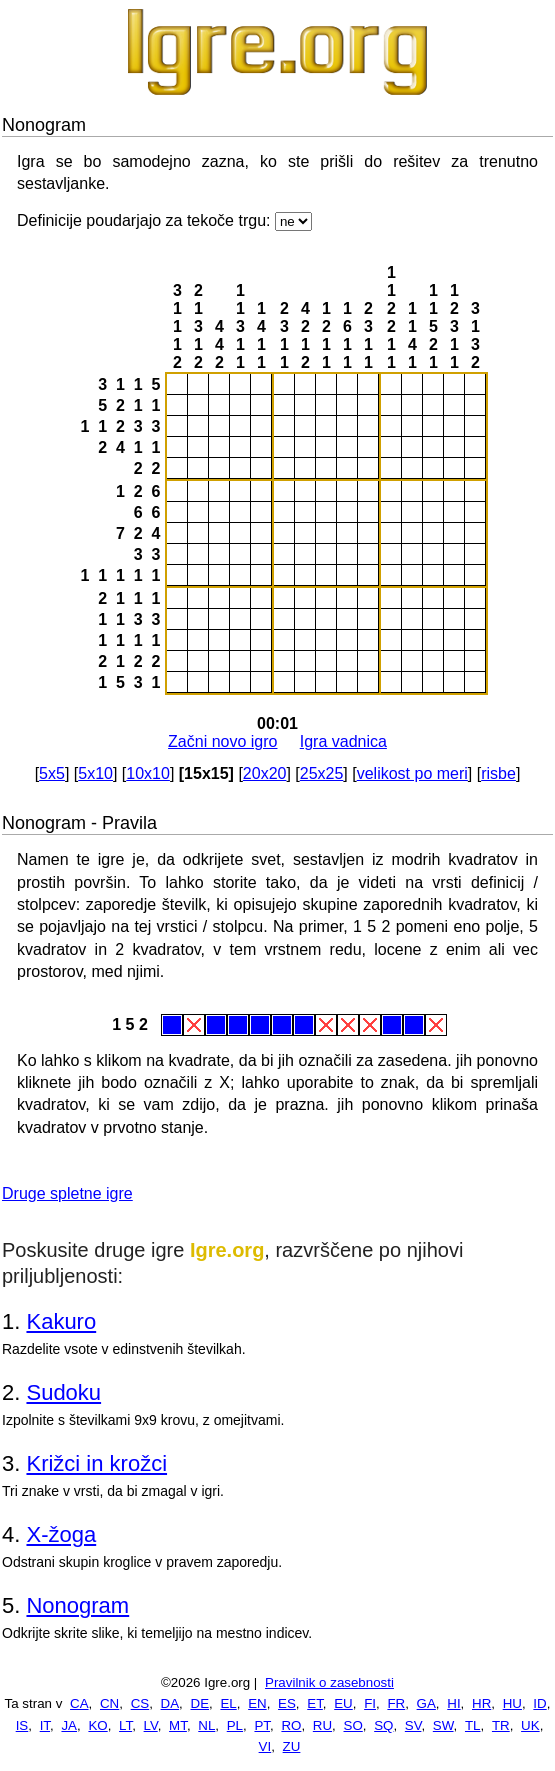 This screenshot has width=555, height=1771. I want to click on IT, so click(45, 1725).